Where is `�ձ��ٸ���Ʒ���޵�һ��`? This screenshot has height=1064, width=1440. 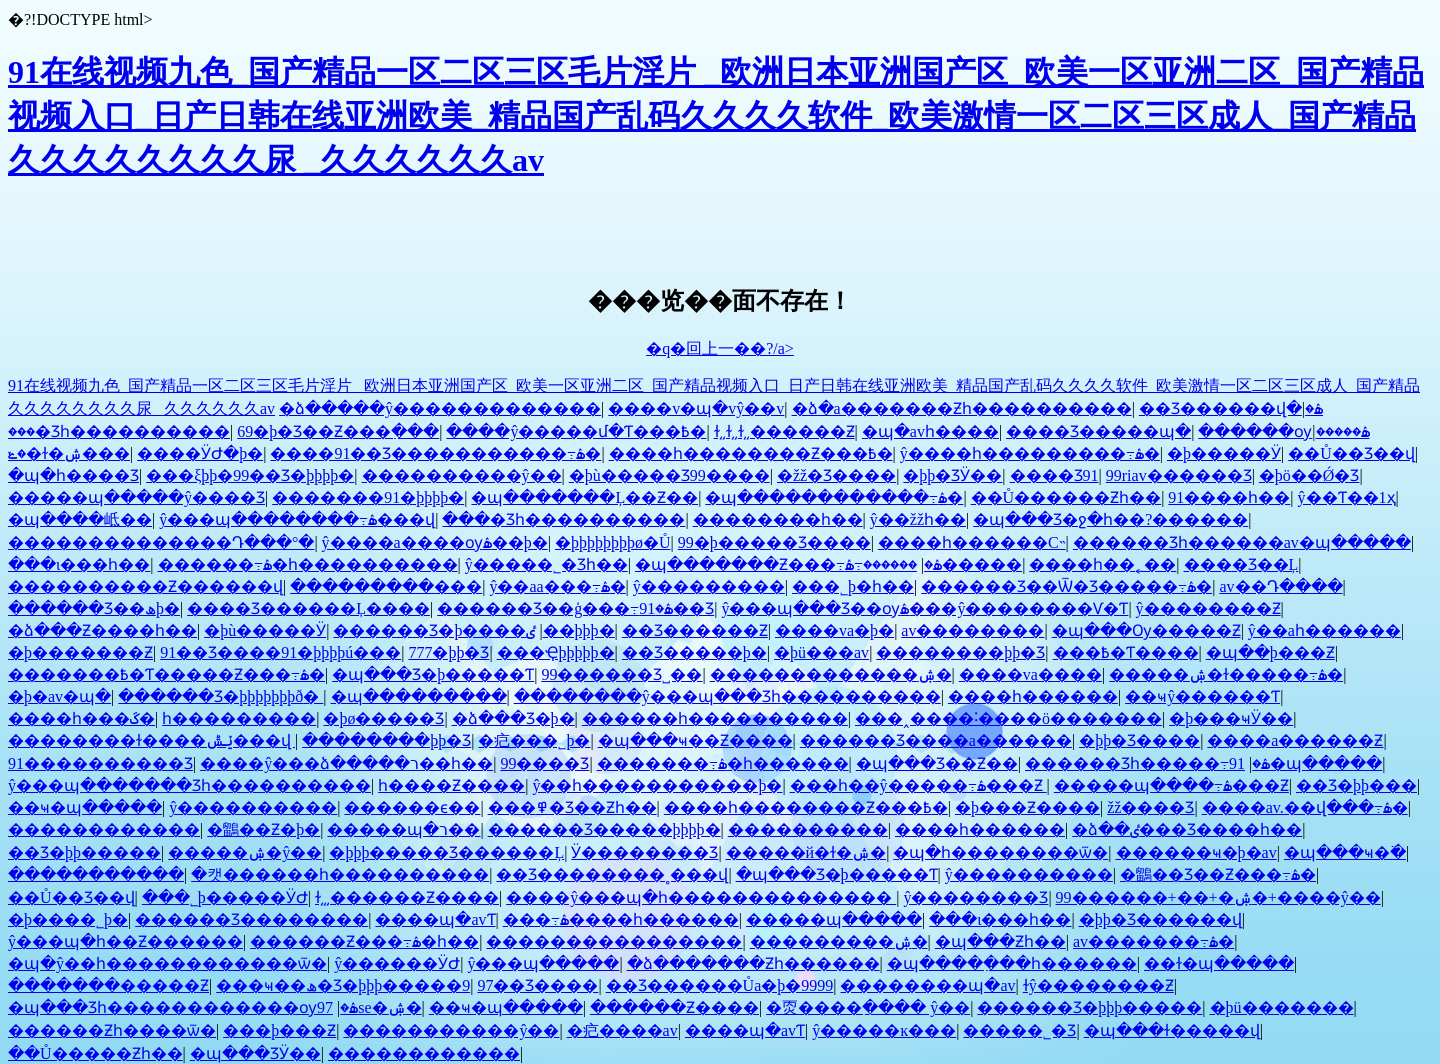 �ձ��ٸ���Ʒ���޵�һ�� is located at coordinates (1187, 829).